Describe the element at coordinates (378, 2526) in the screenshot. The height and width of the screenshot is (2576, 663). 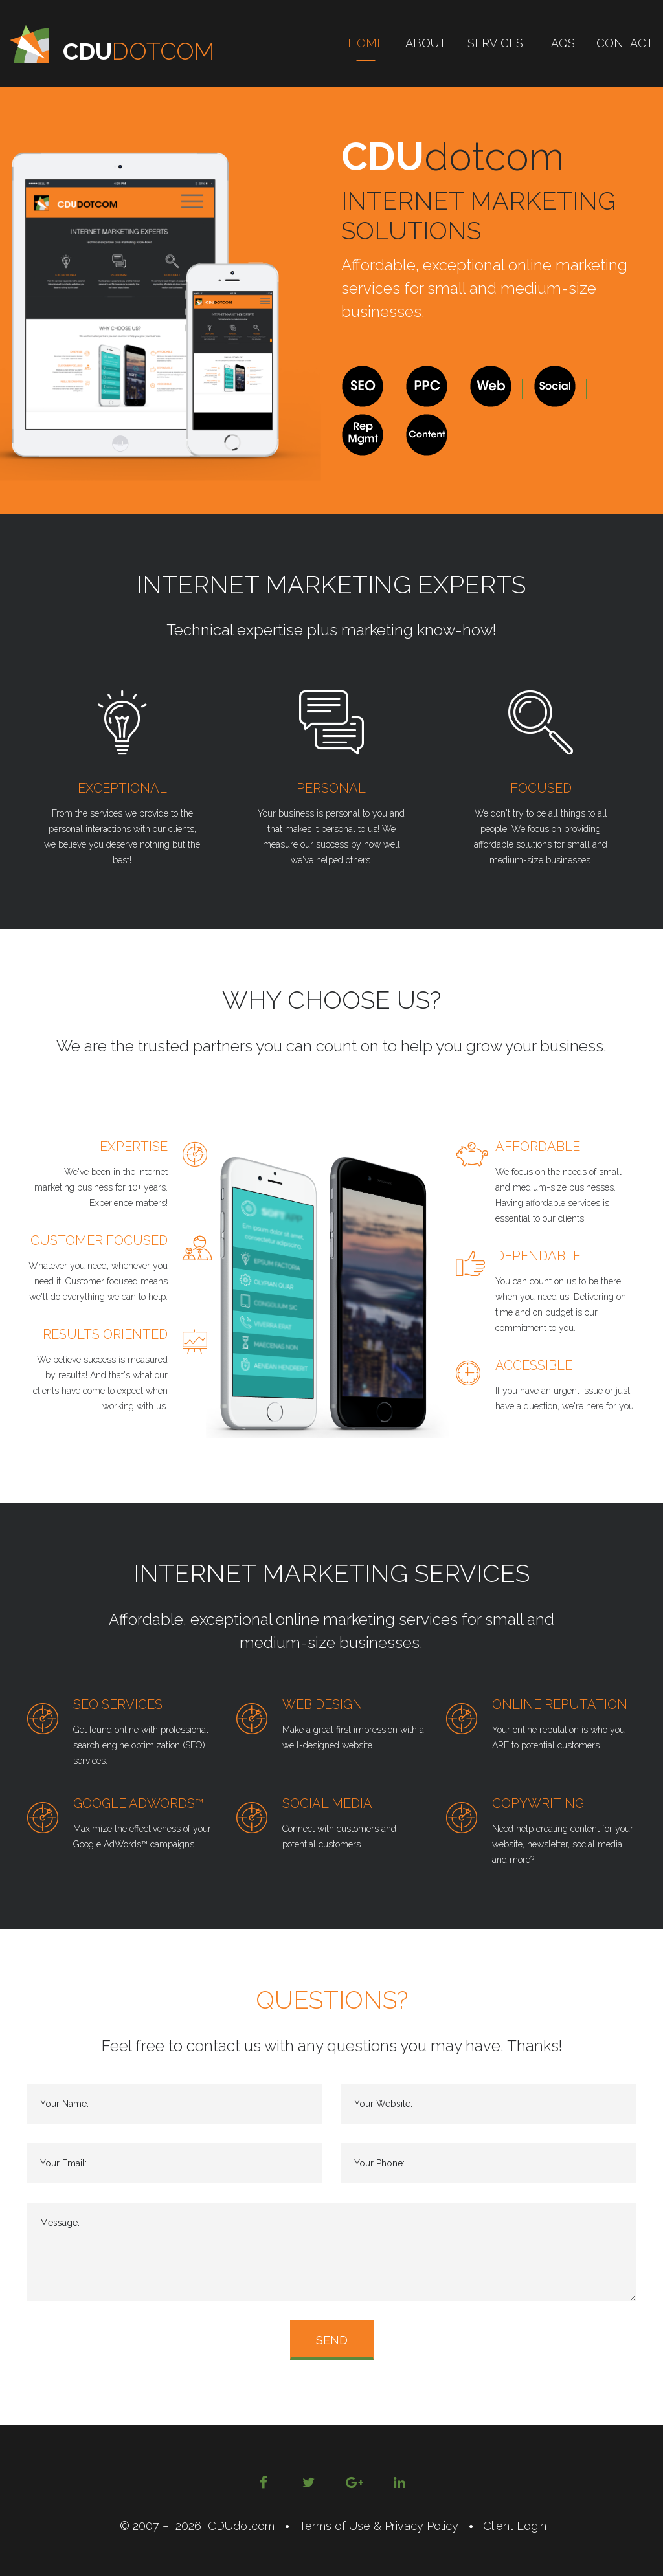
I see `Terms of Use & Privacy Policy` at that location.